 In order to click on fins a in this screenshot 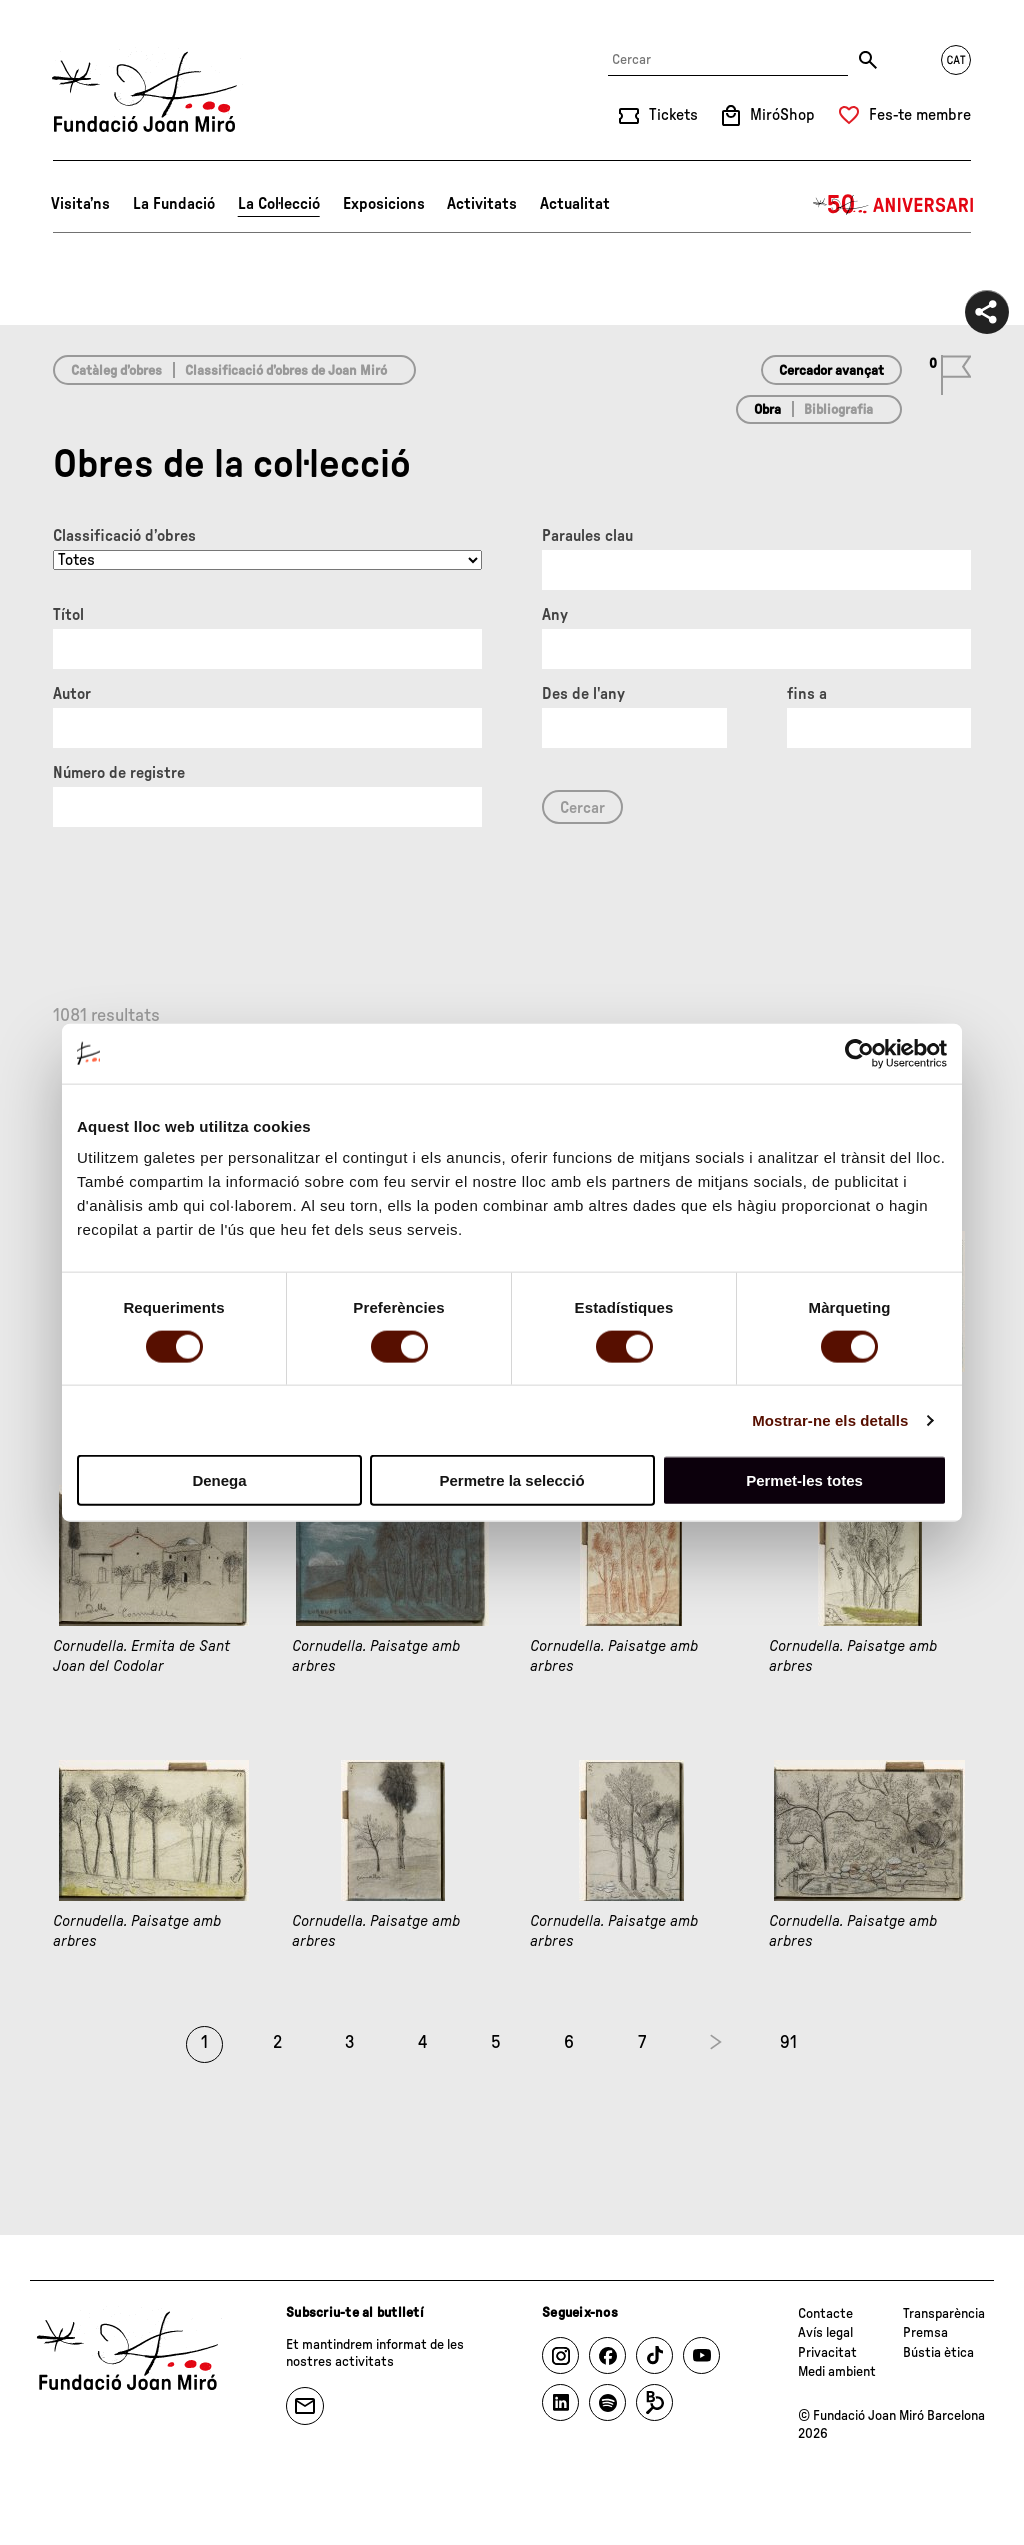, I will do `click(807, 694)`.